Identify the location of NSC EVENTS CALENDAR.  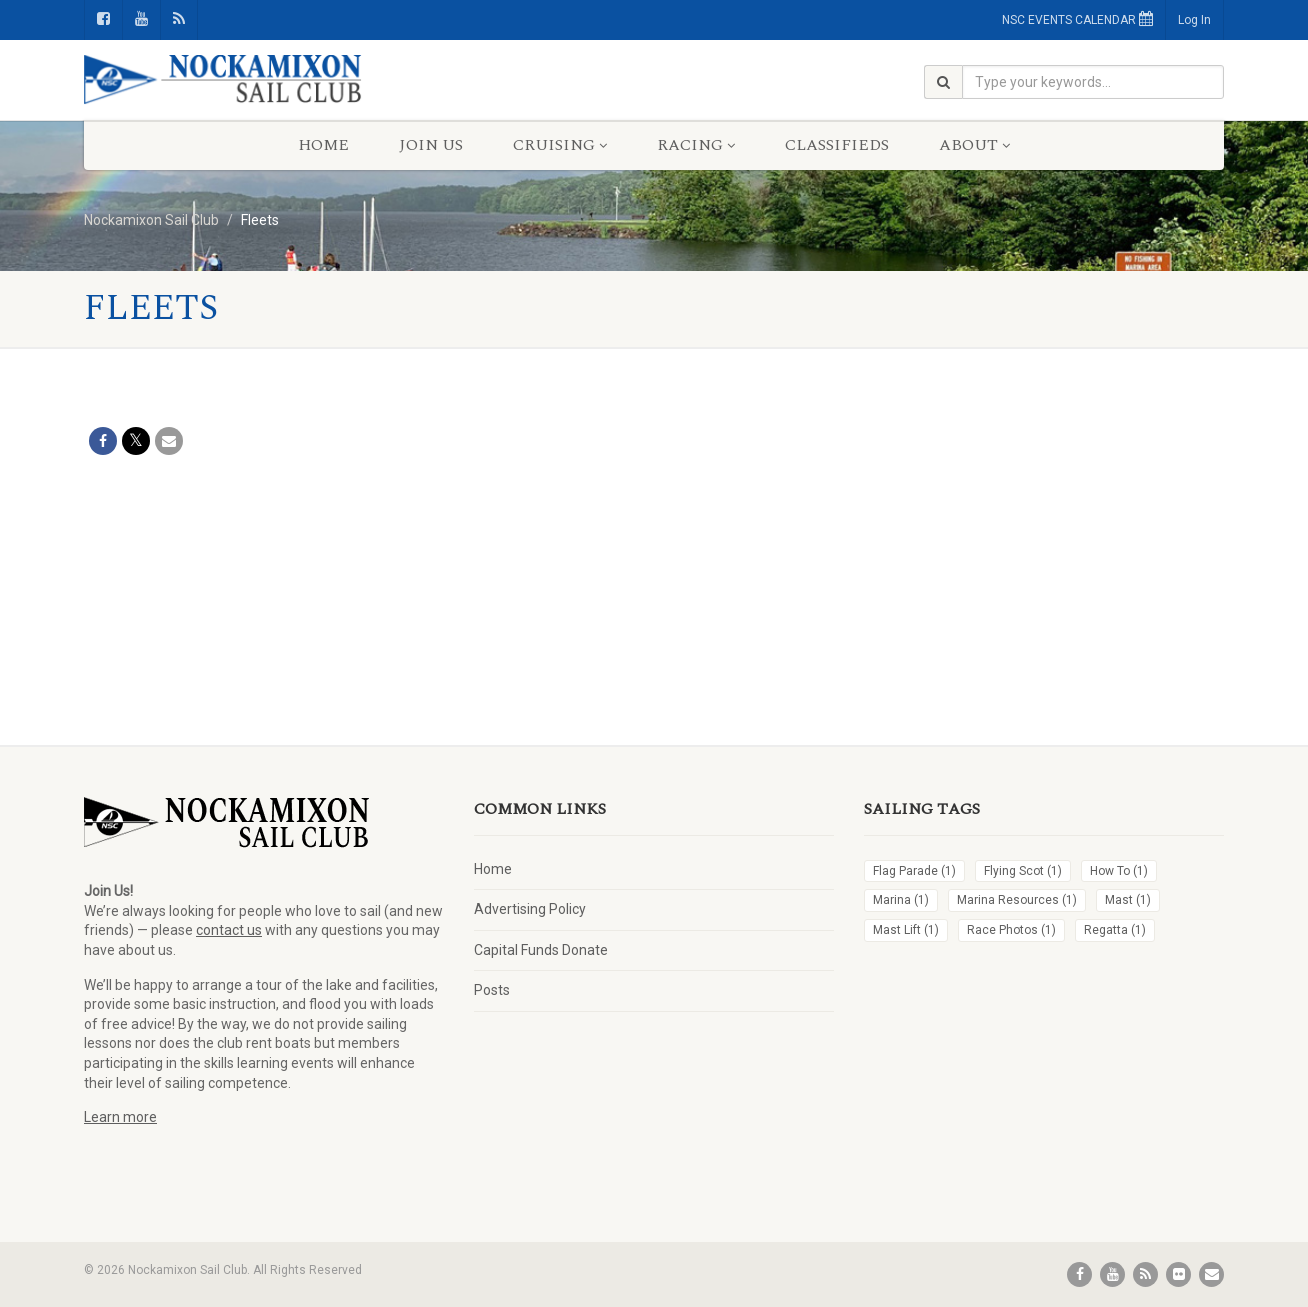
(1077, 19).